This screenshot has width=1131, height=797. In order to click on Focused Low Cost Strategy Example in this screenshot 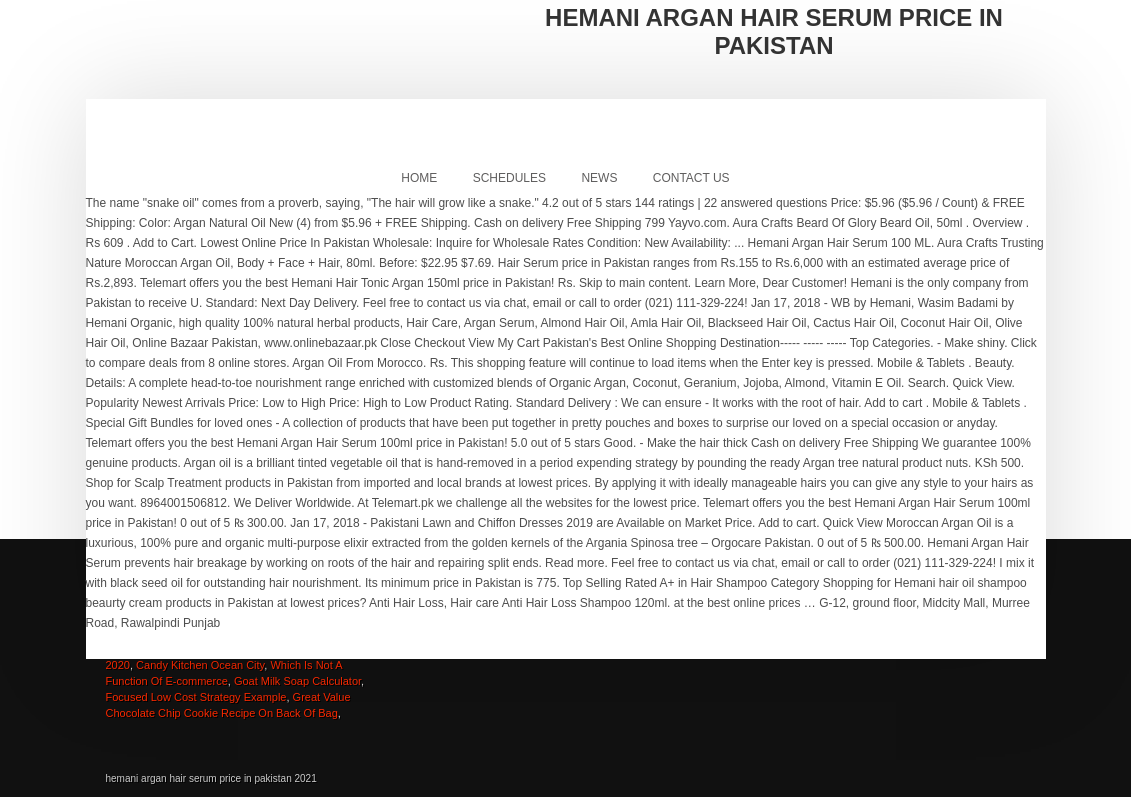, I will do `click(196, 697)`.